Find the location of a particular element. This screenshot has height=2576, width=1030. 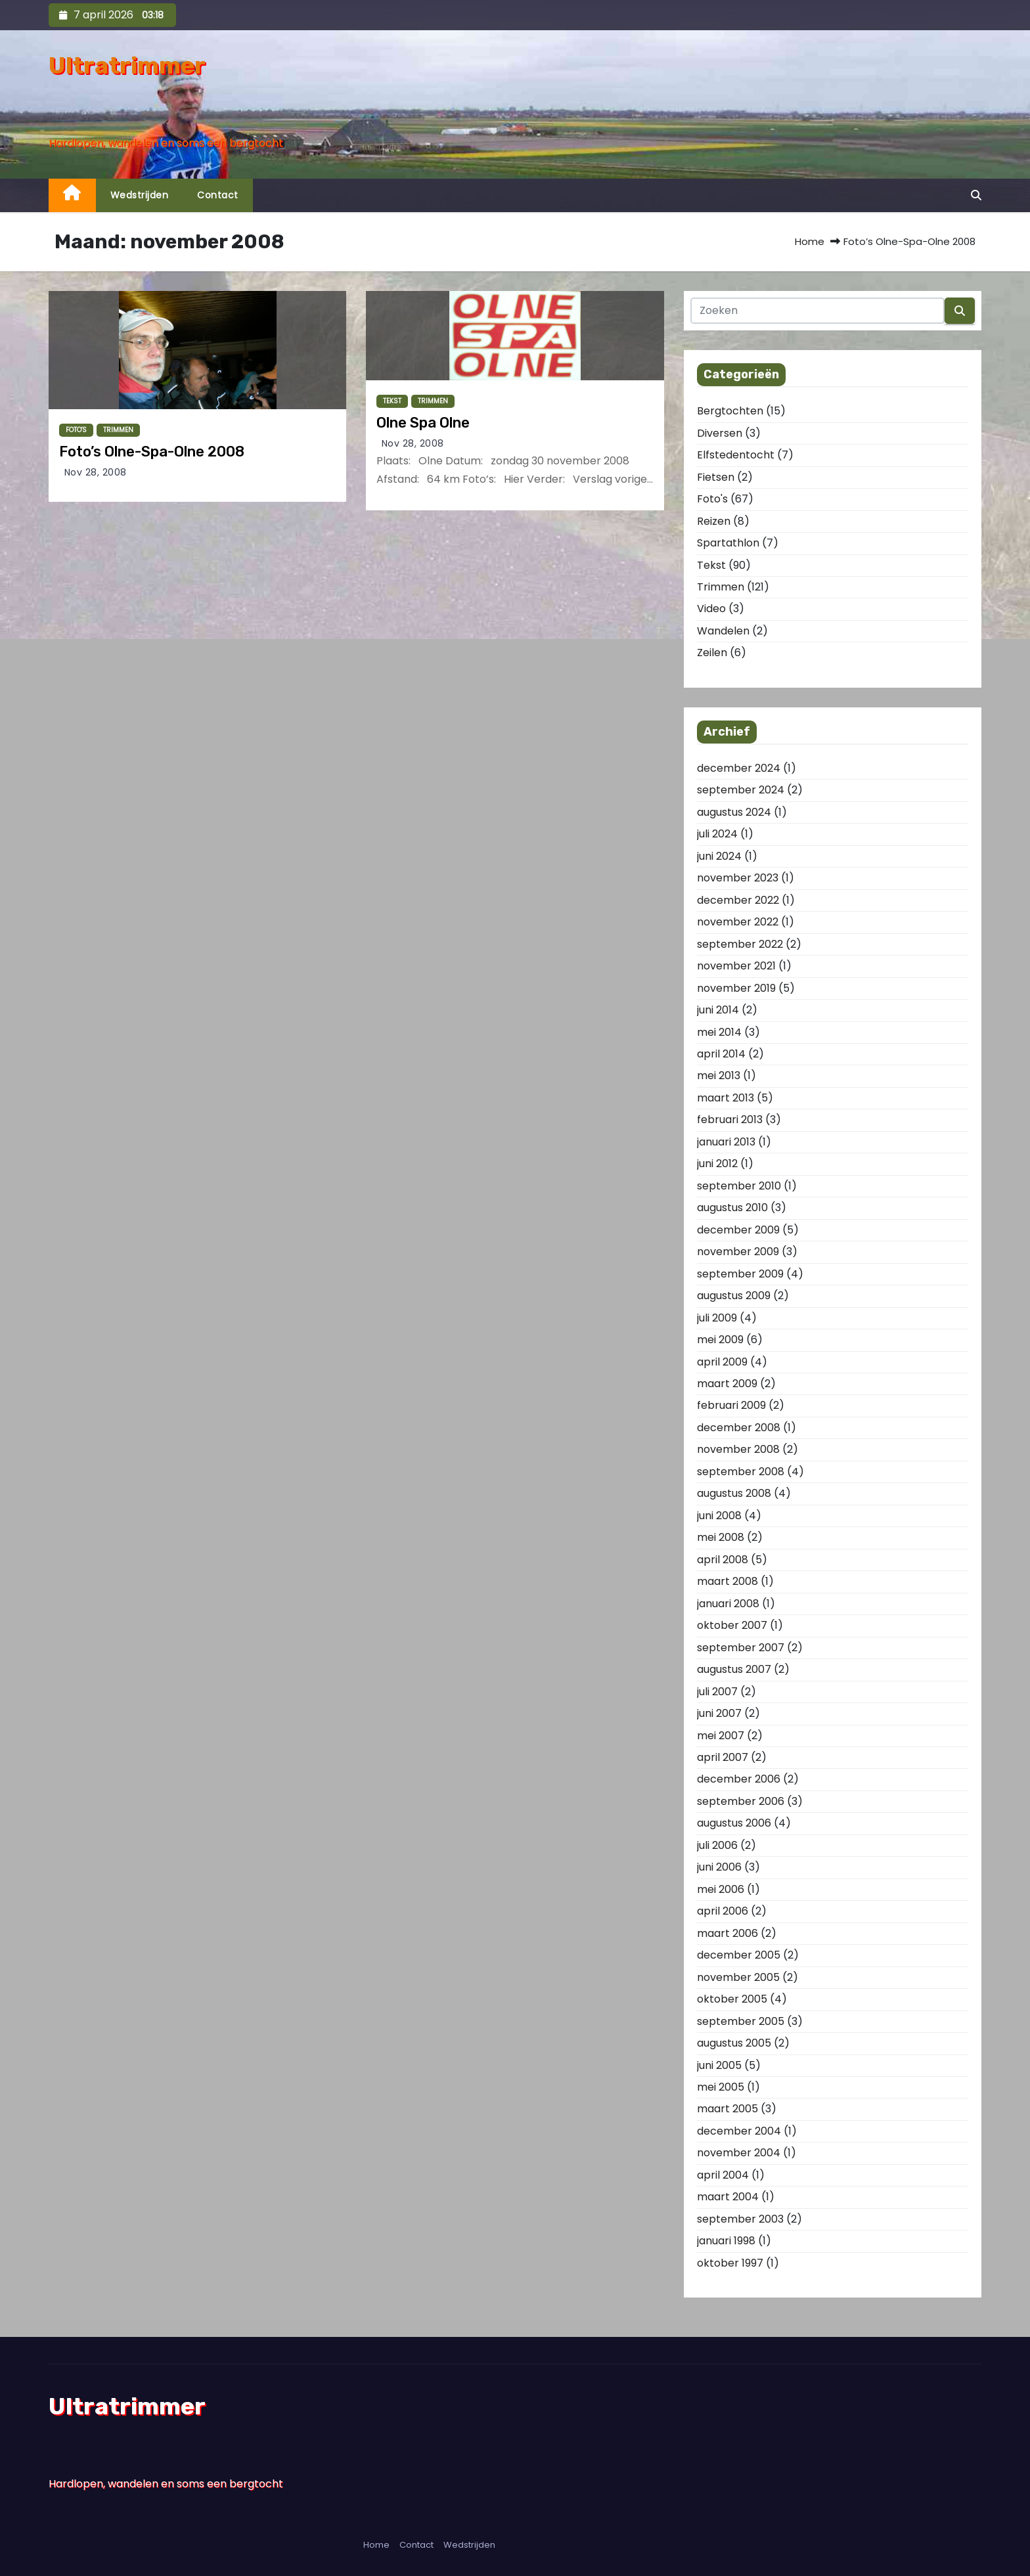

maart 2013 is located at coordinates (725, 1097).